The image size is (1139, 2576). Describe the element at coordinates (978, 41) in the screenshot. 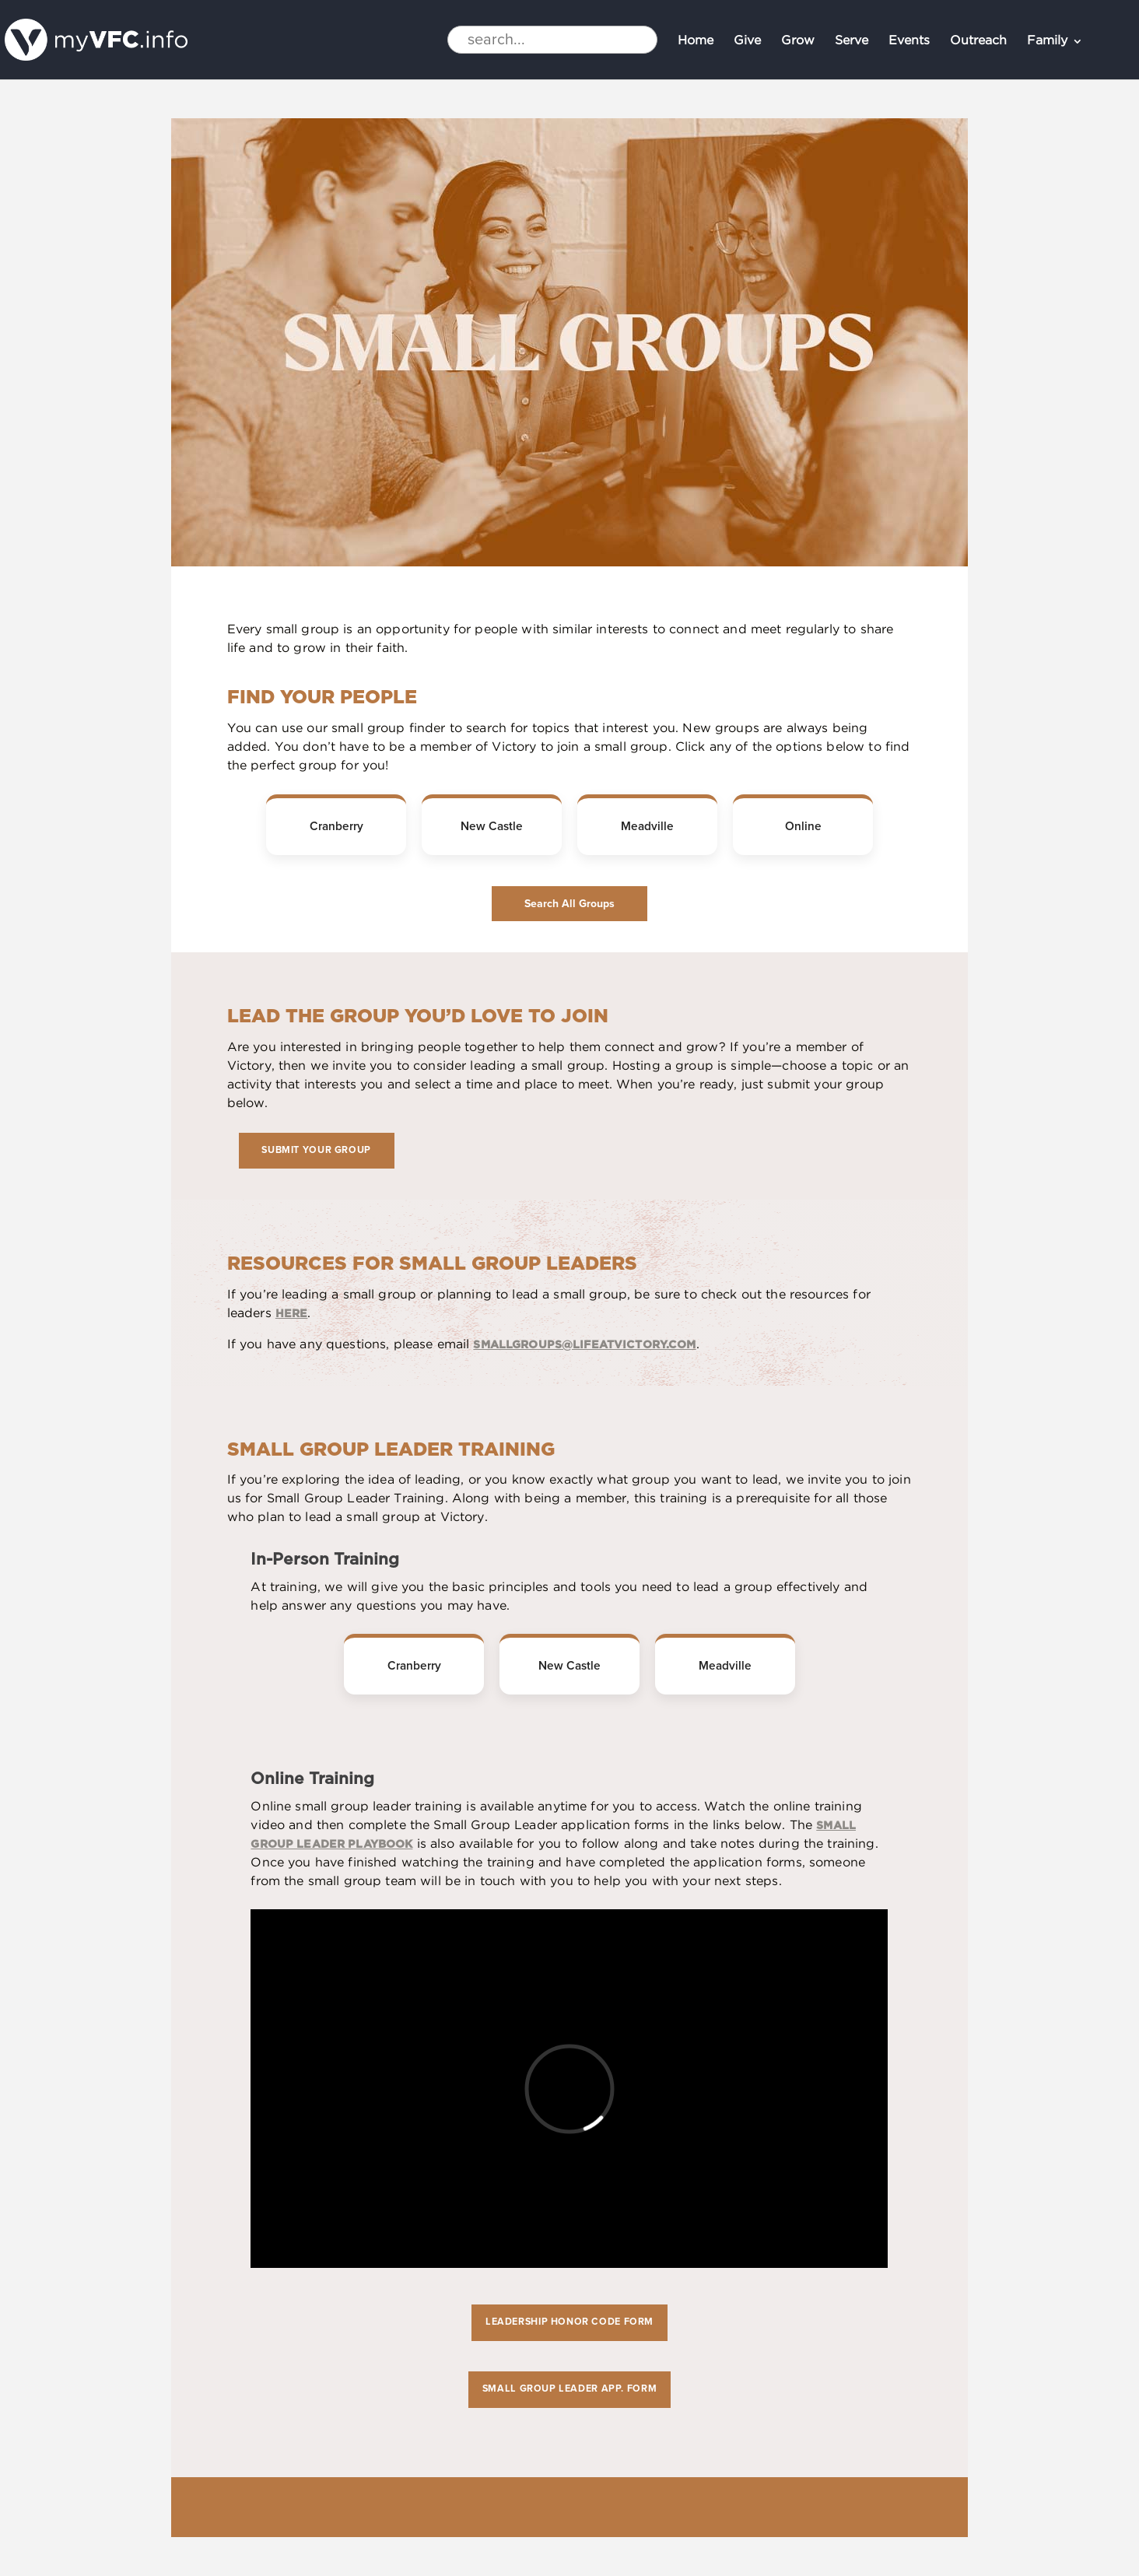

I see `Outreach` at that location.